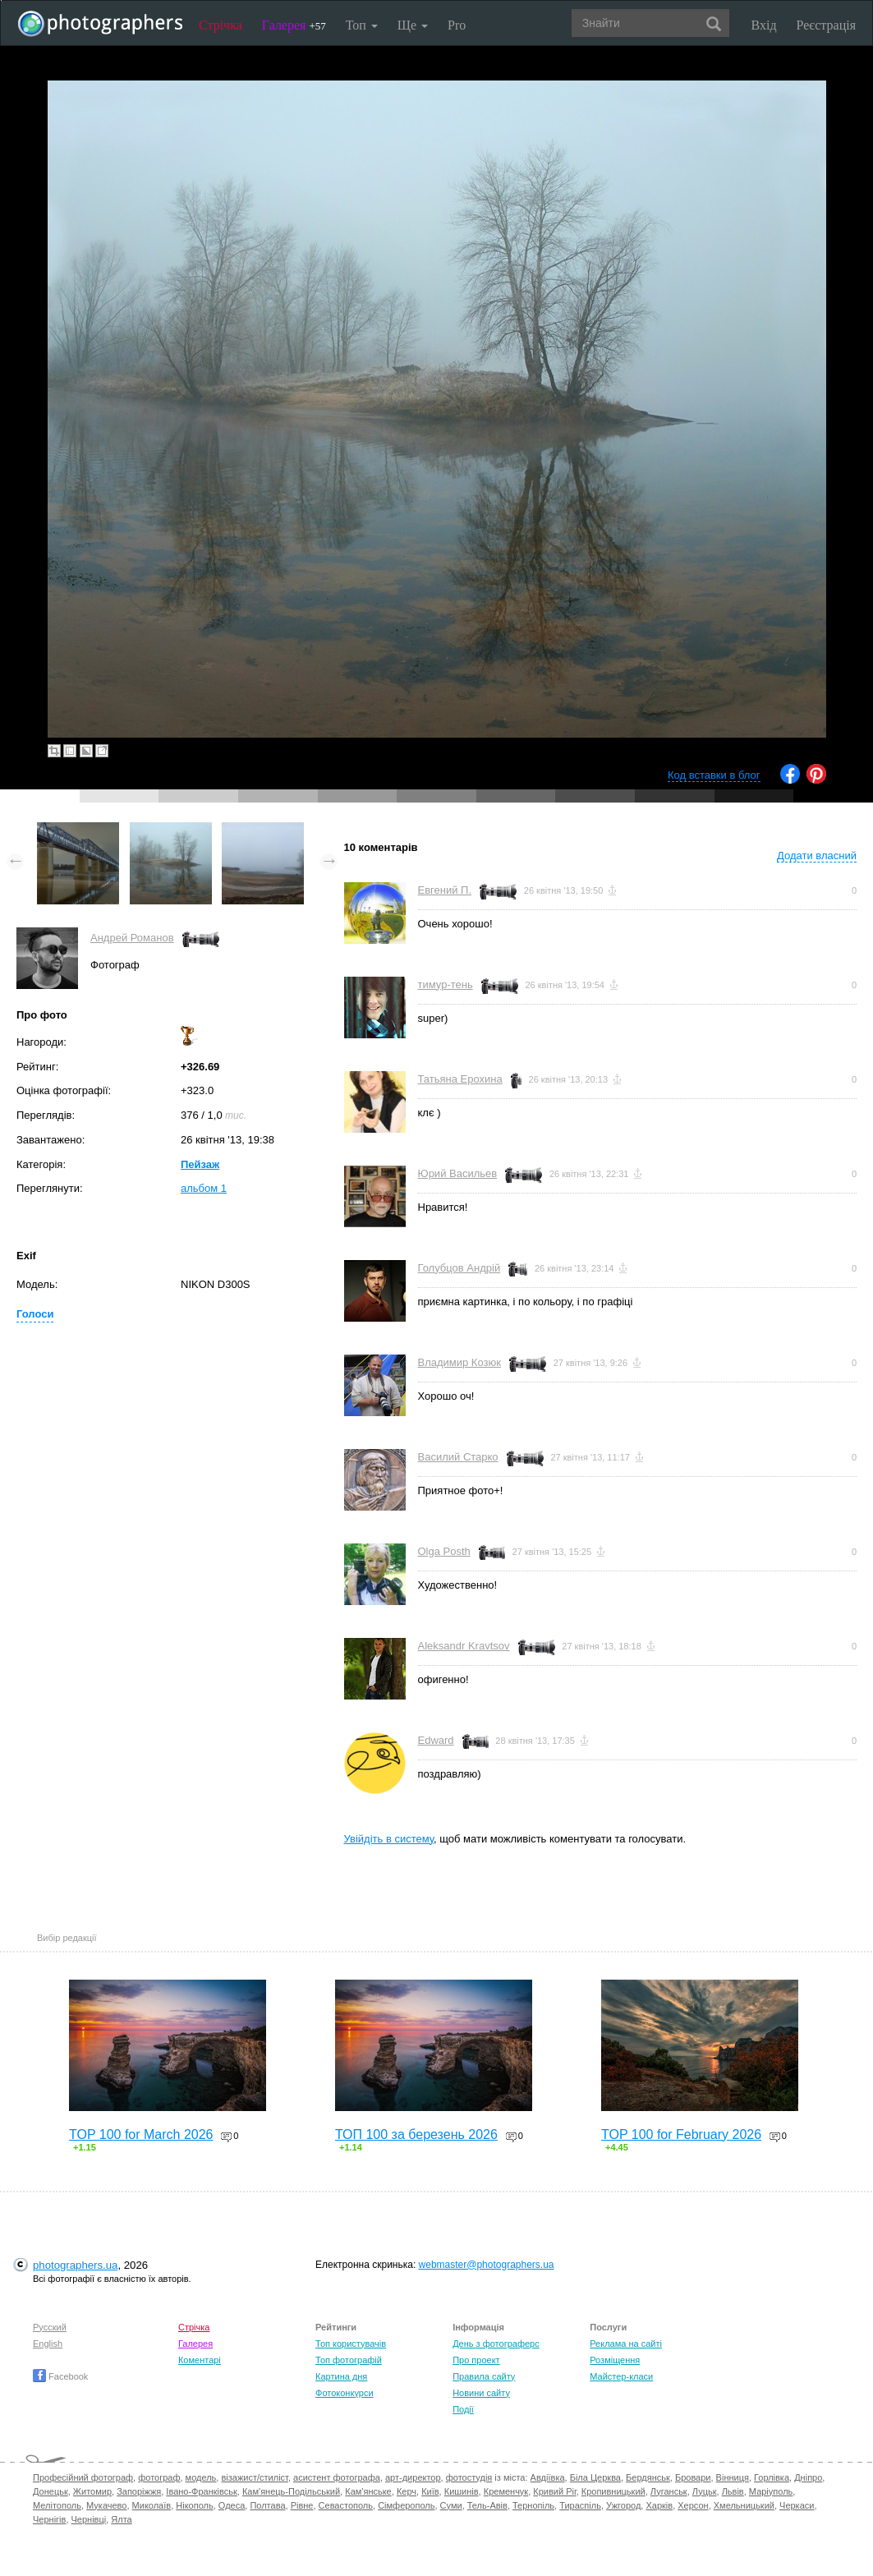 Image resolution: width=873 pixels, height=2576 pixels. I want to click on Пейзаж, so click(200, 1164).